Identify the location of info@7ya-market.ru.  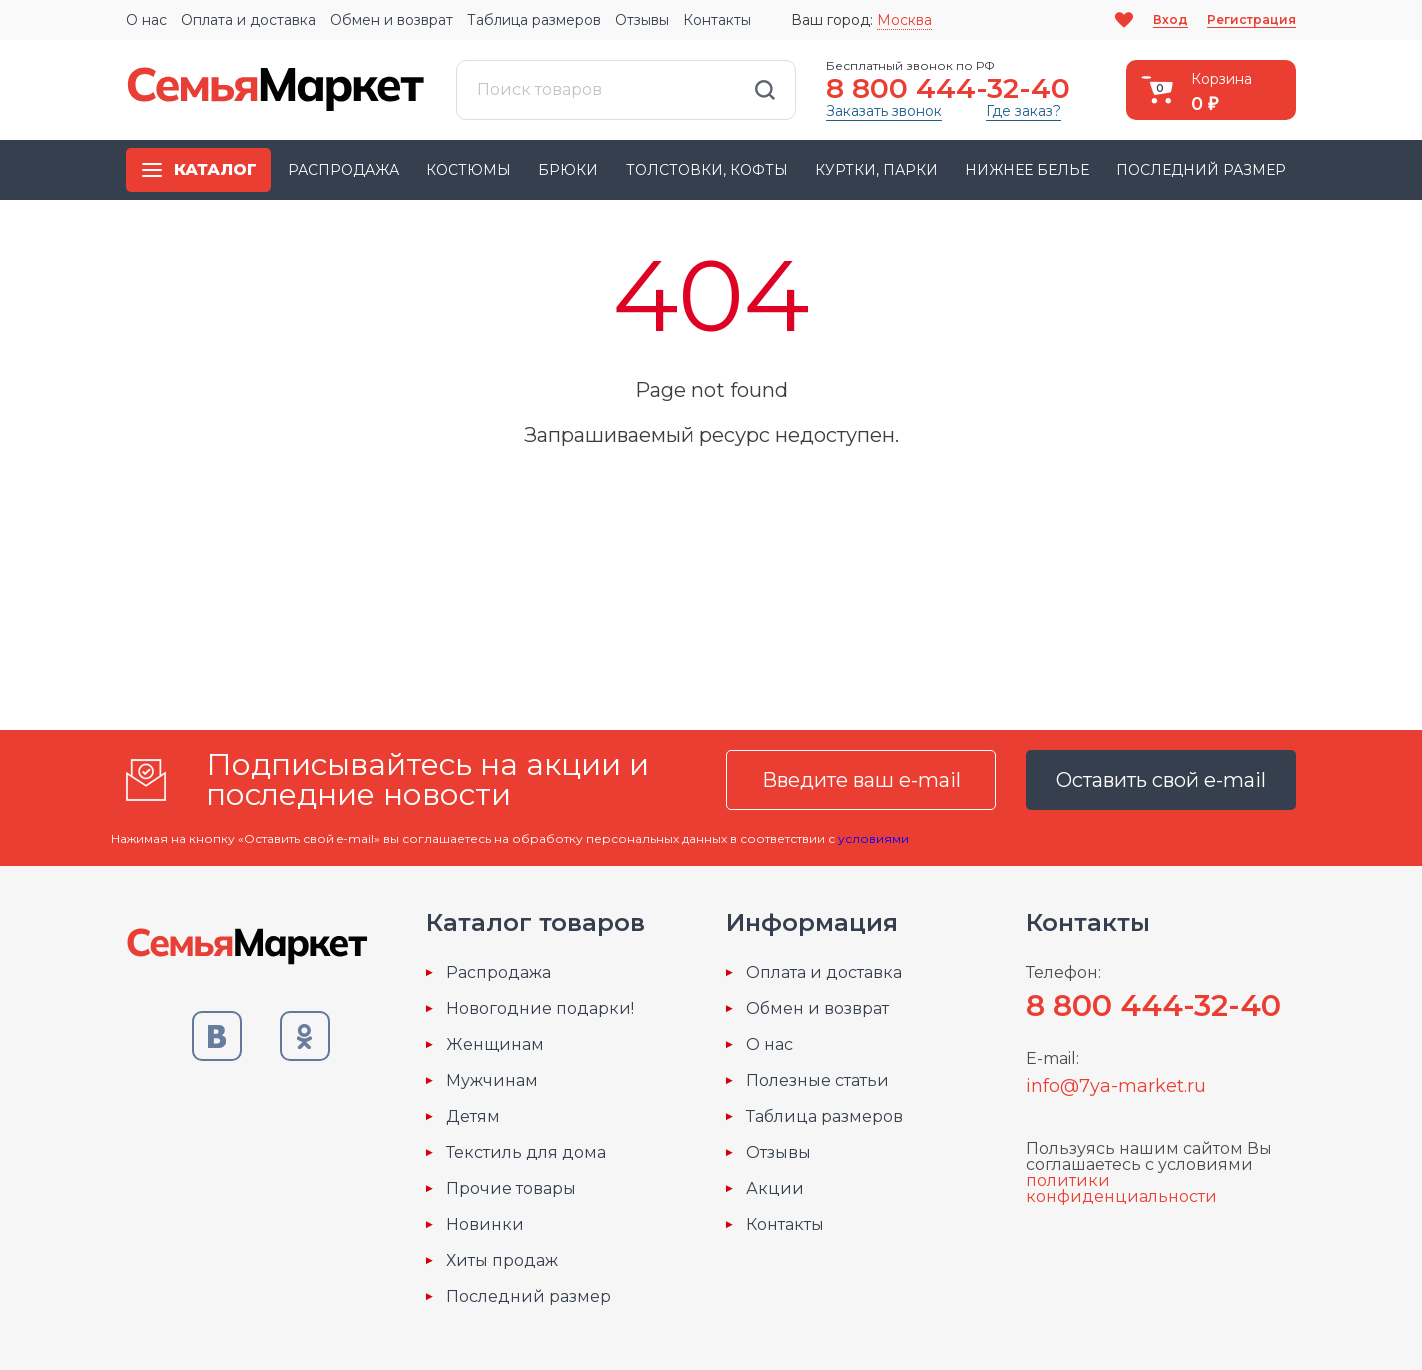
(1116, 1086).